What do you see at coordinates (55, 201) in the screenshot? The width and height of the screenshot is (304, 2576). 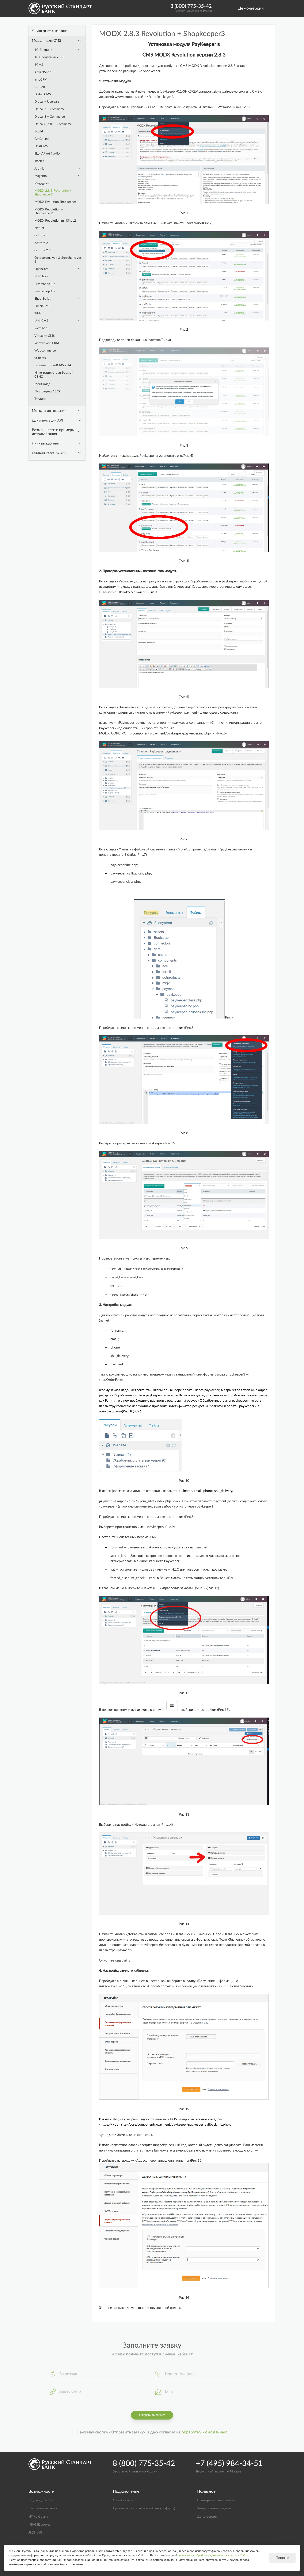 I see `MODX Evolution Shopkeeper` at bounding box center [55, 201].